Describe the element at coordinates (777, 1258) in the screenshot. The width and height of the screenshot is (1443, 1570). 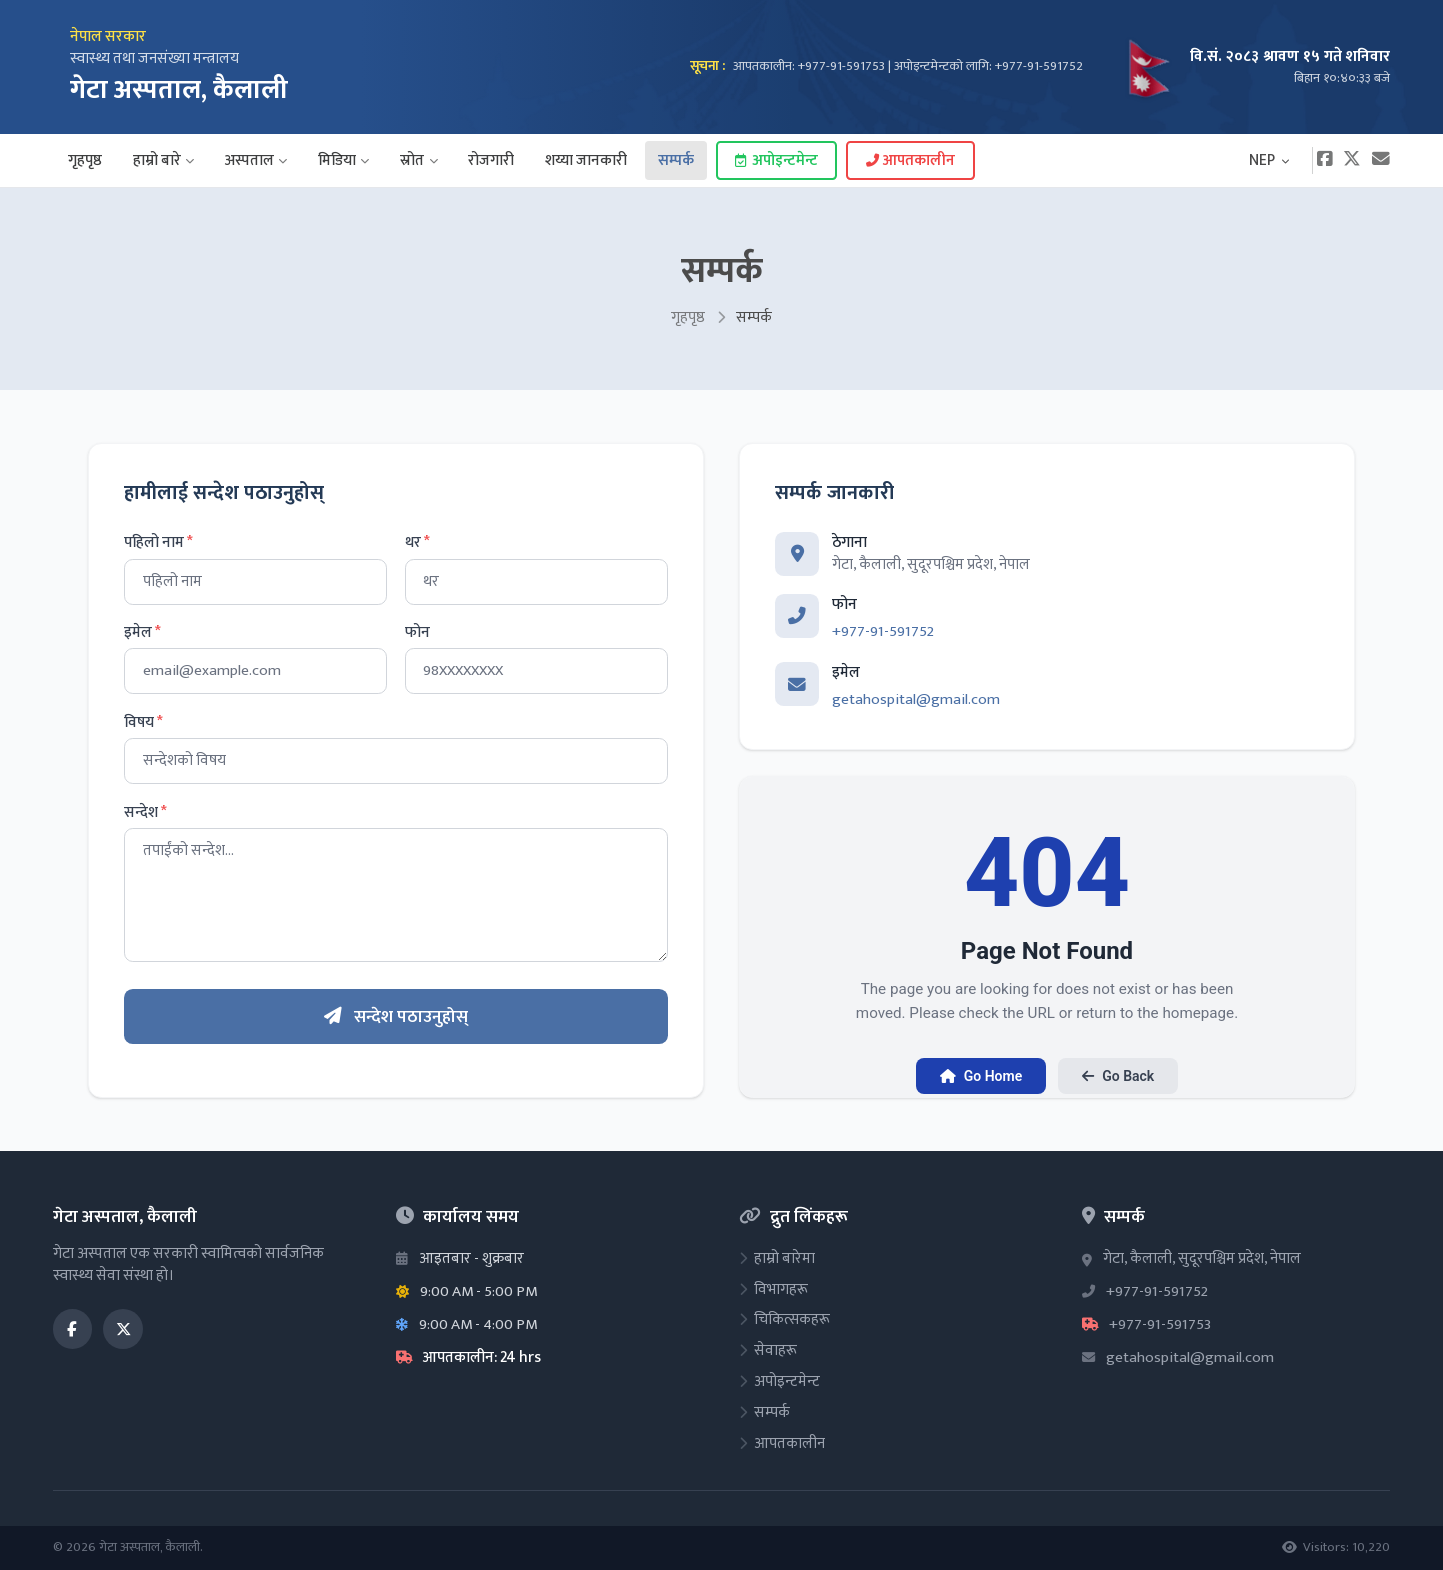
I see `हाम्रो बारेमा` at that location.